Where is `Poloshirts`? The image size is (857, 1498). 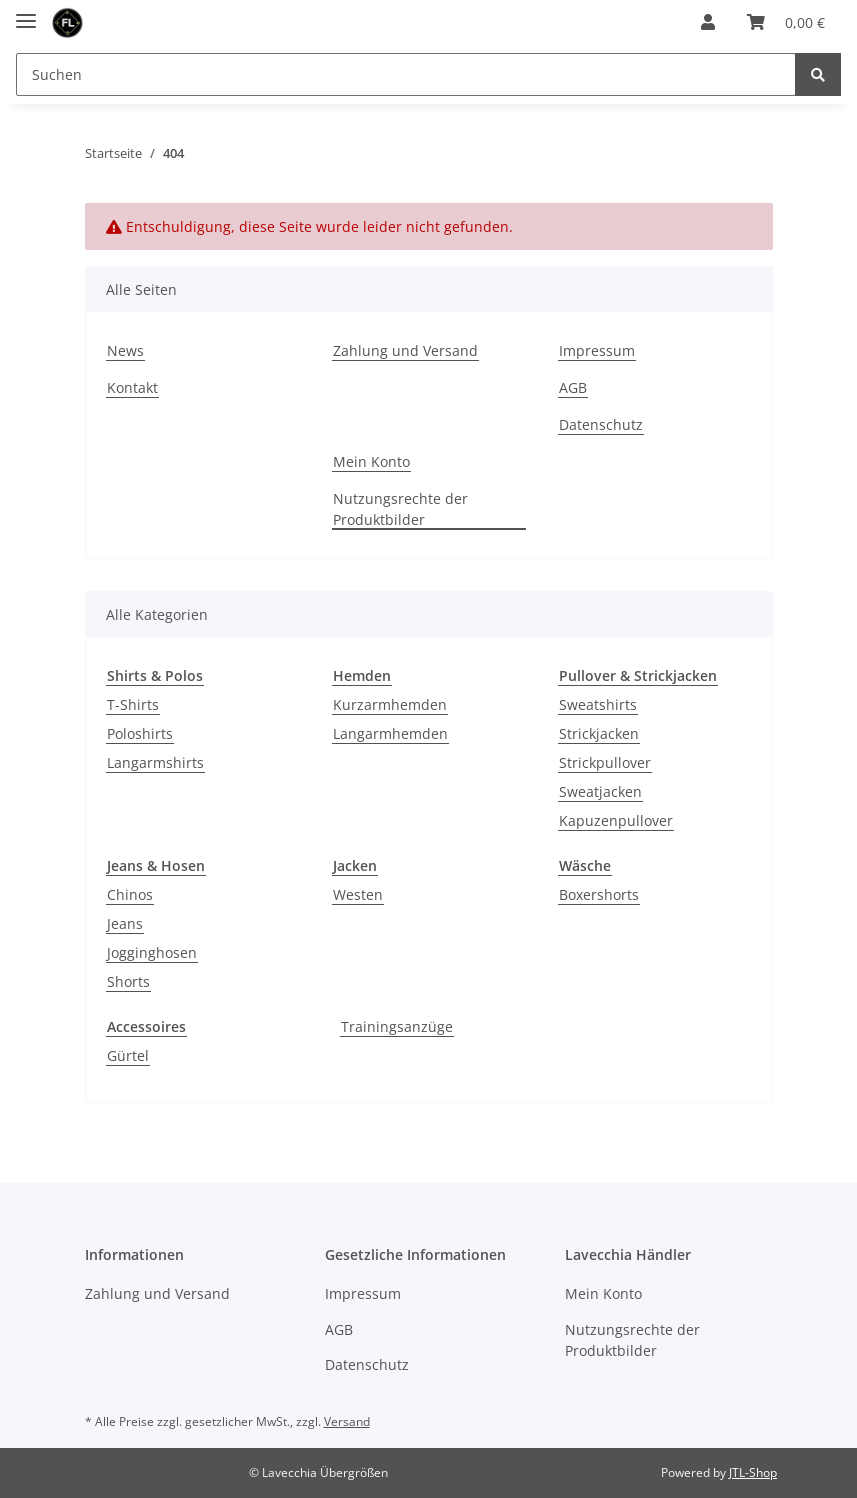
Poloshirts is located at coordinates (140, 733).